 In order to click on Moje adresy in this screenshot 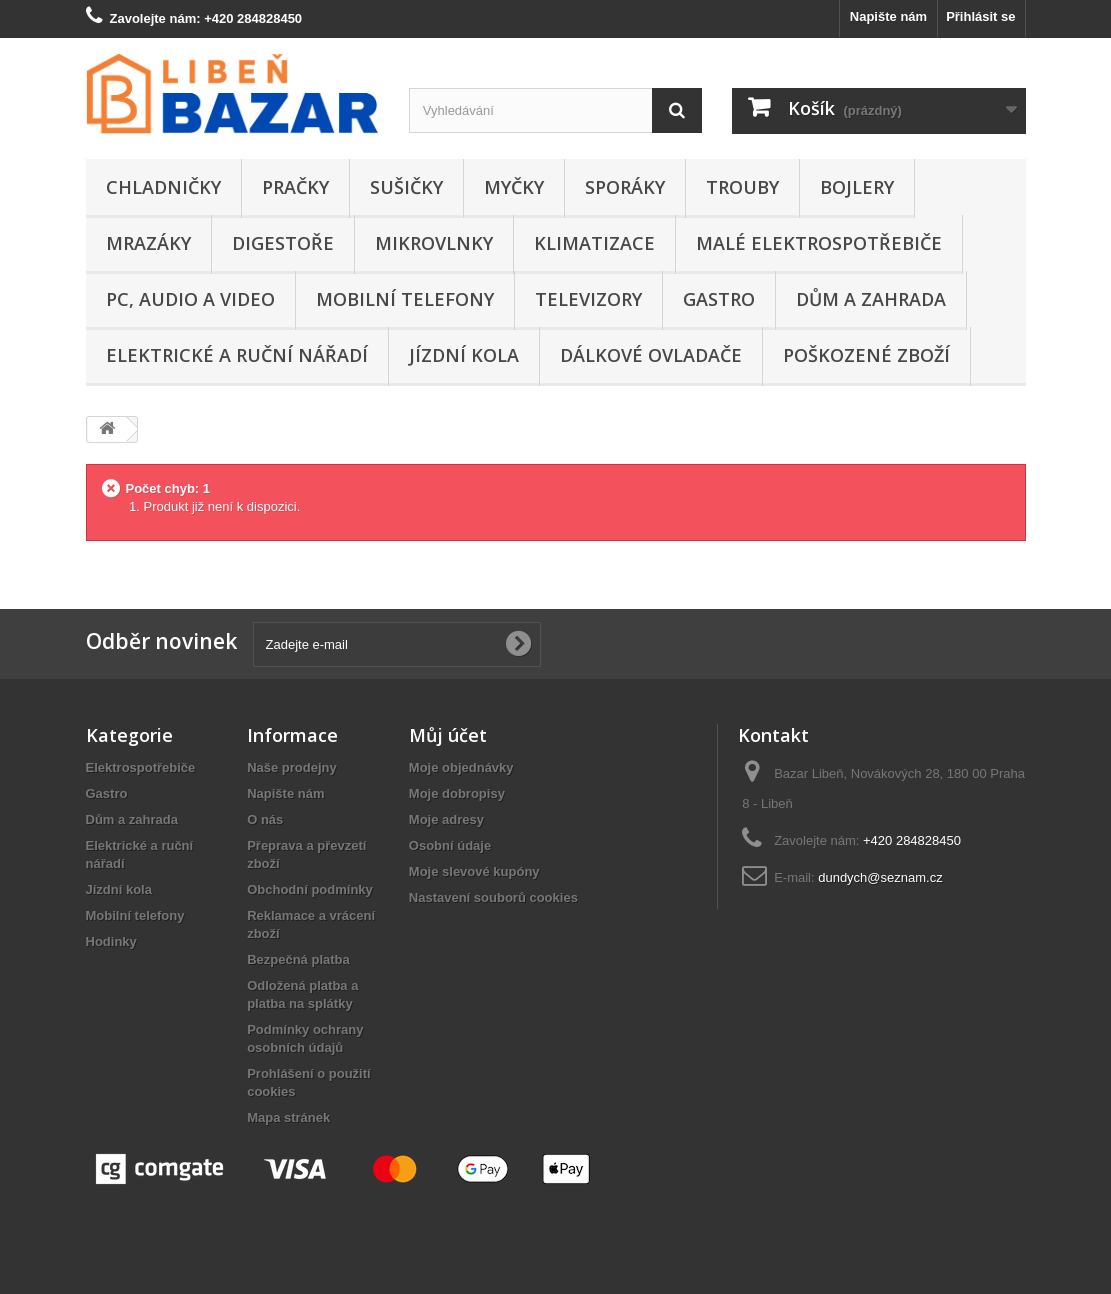, I will do `click(446, 819)`.